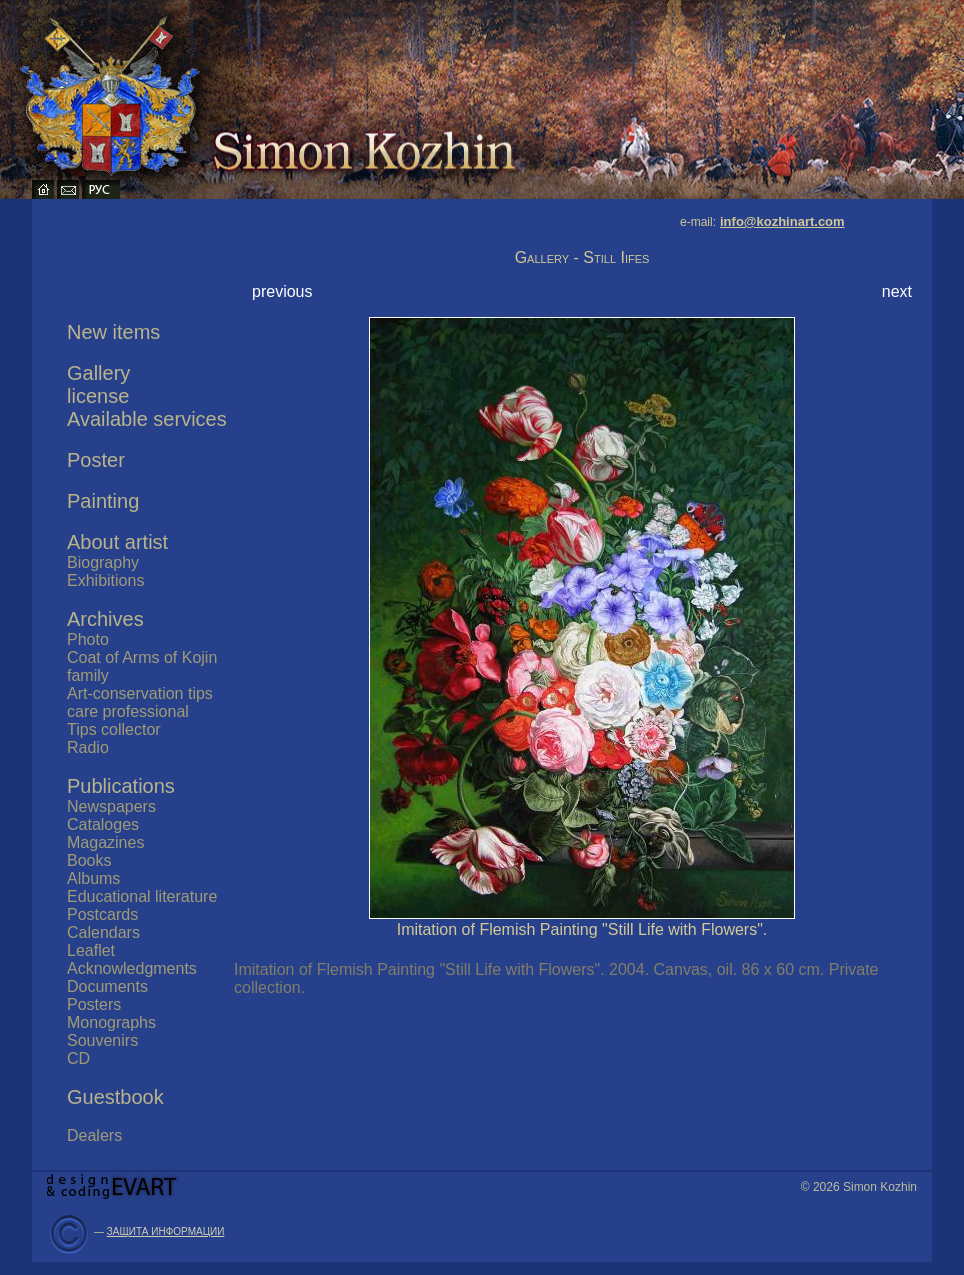  Describe the element at coordinates (102, 914) in the screenshot. I see `Postcards` at that location.